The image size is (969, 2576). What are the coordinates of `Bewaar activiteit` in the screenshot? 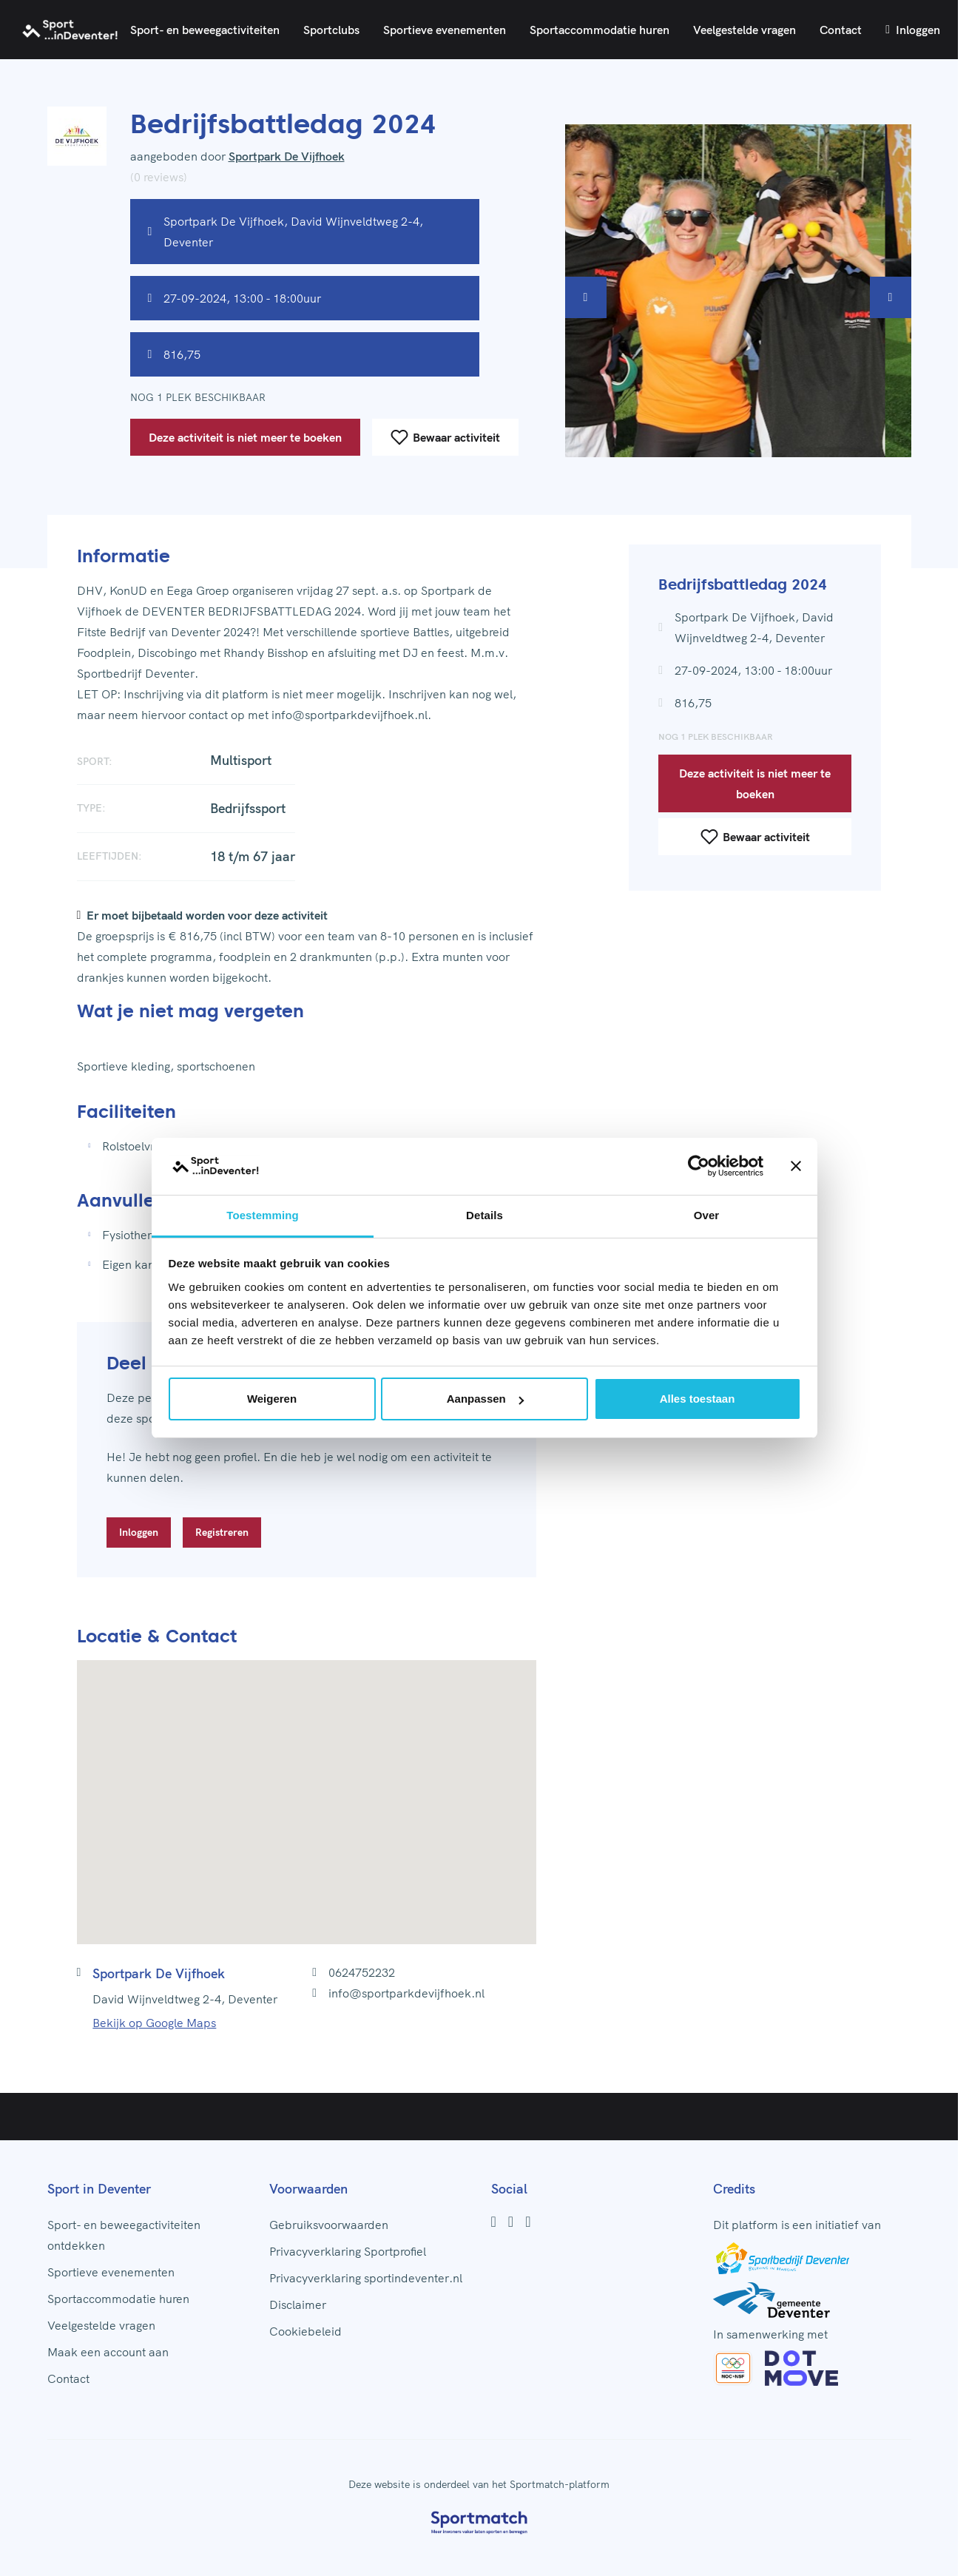 It's located at (445, 437).